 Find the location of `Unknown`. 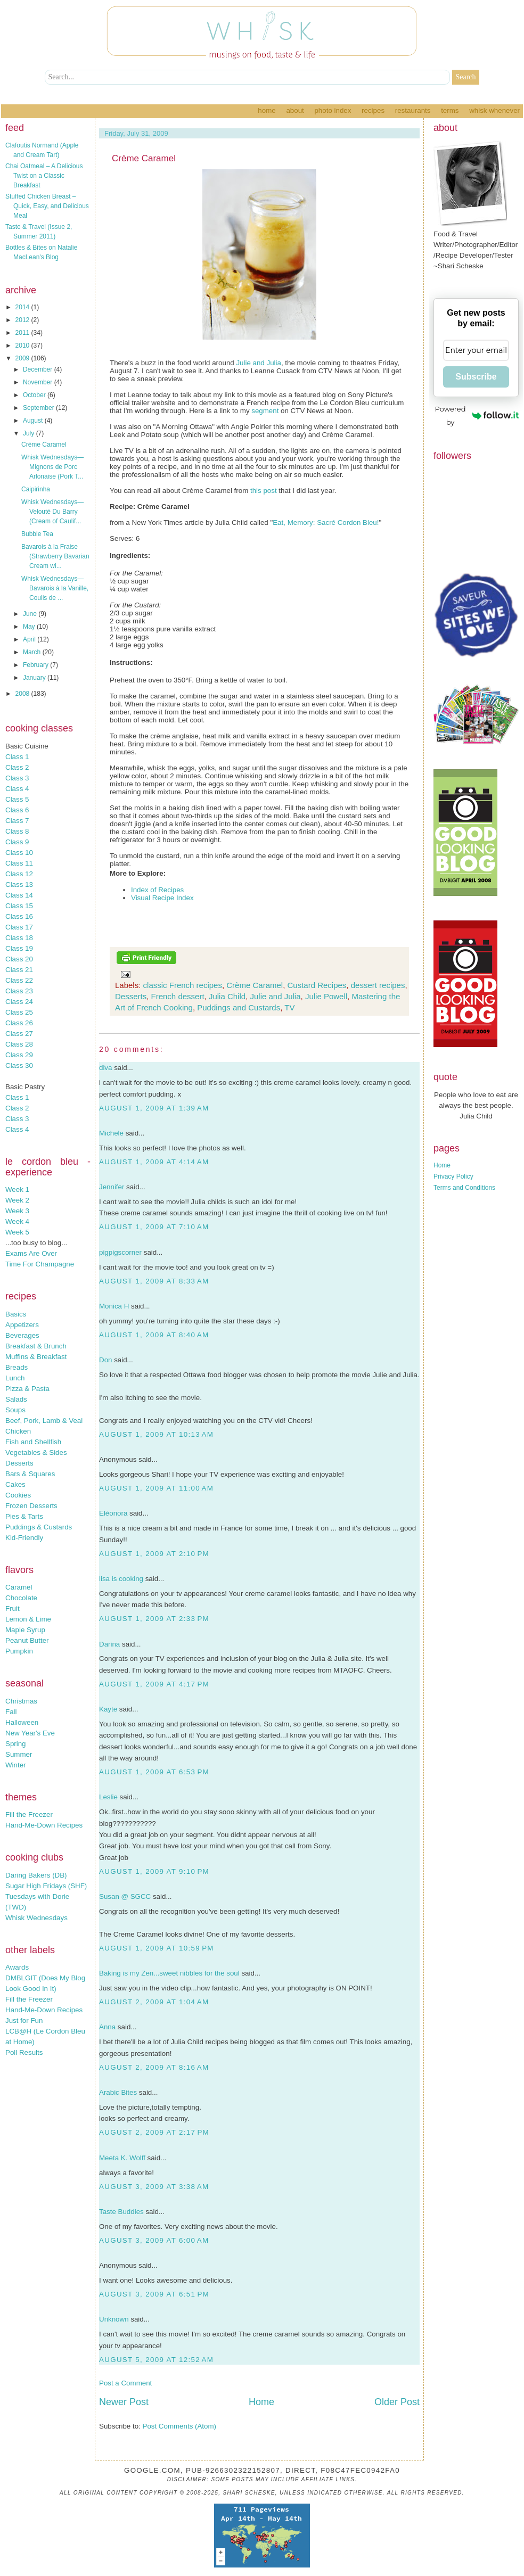

Unknown is located at coordinates (114, 2319).